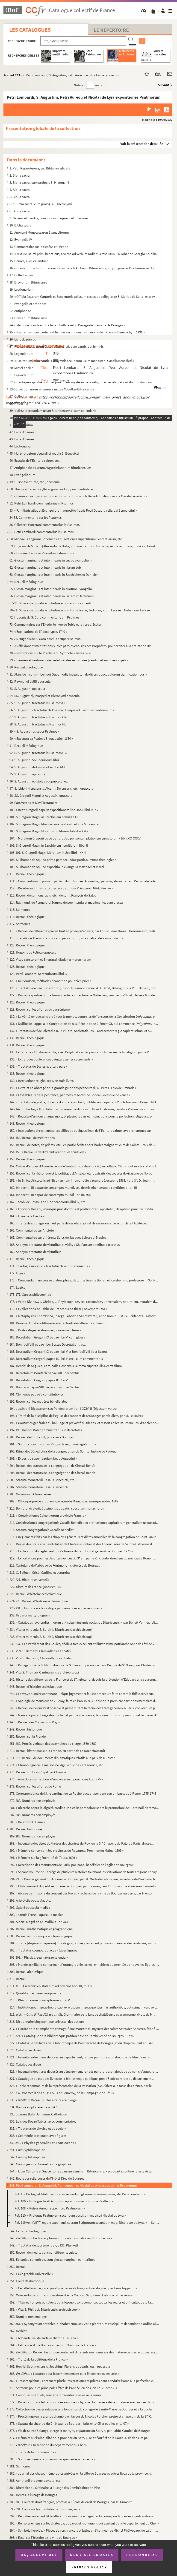 This screenshot has height=2576, width=177. I want to click on 10. Biblia sacra, so click(20, 225).